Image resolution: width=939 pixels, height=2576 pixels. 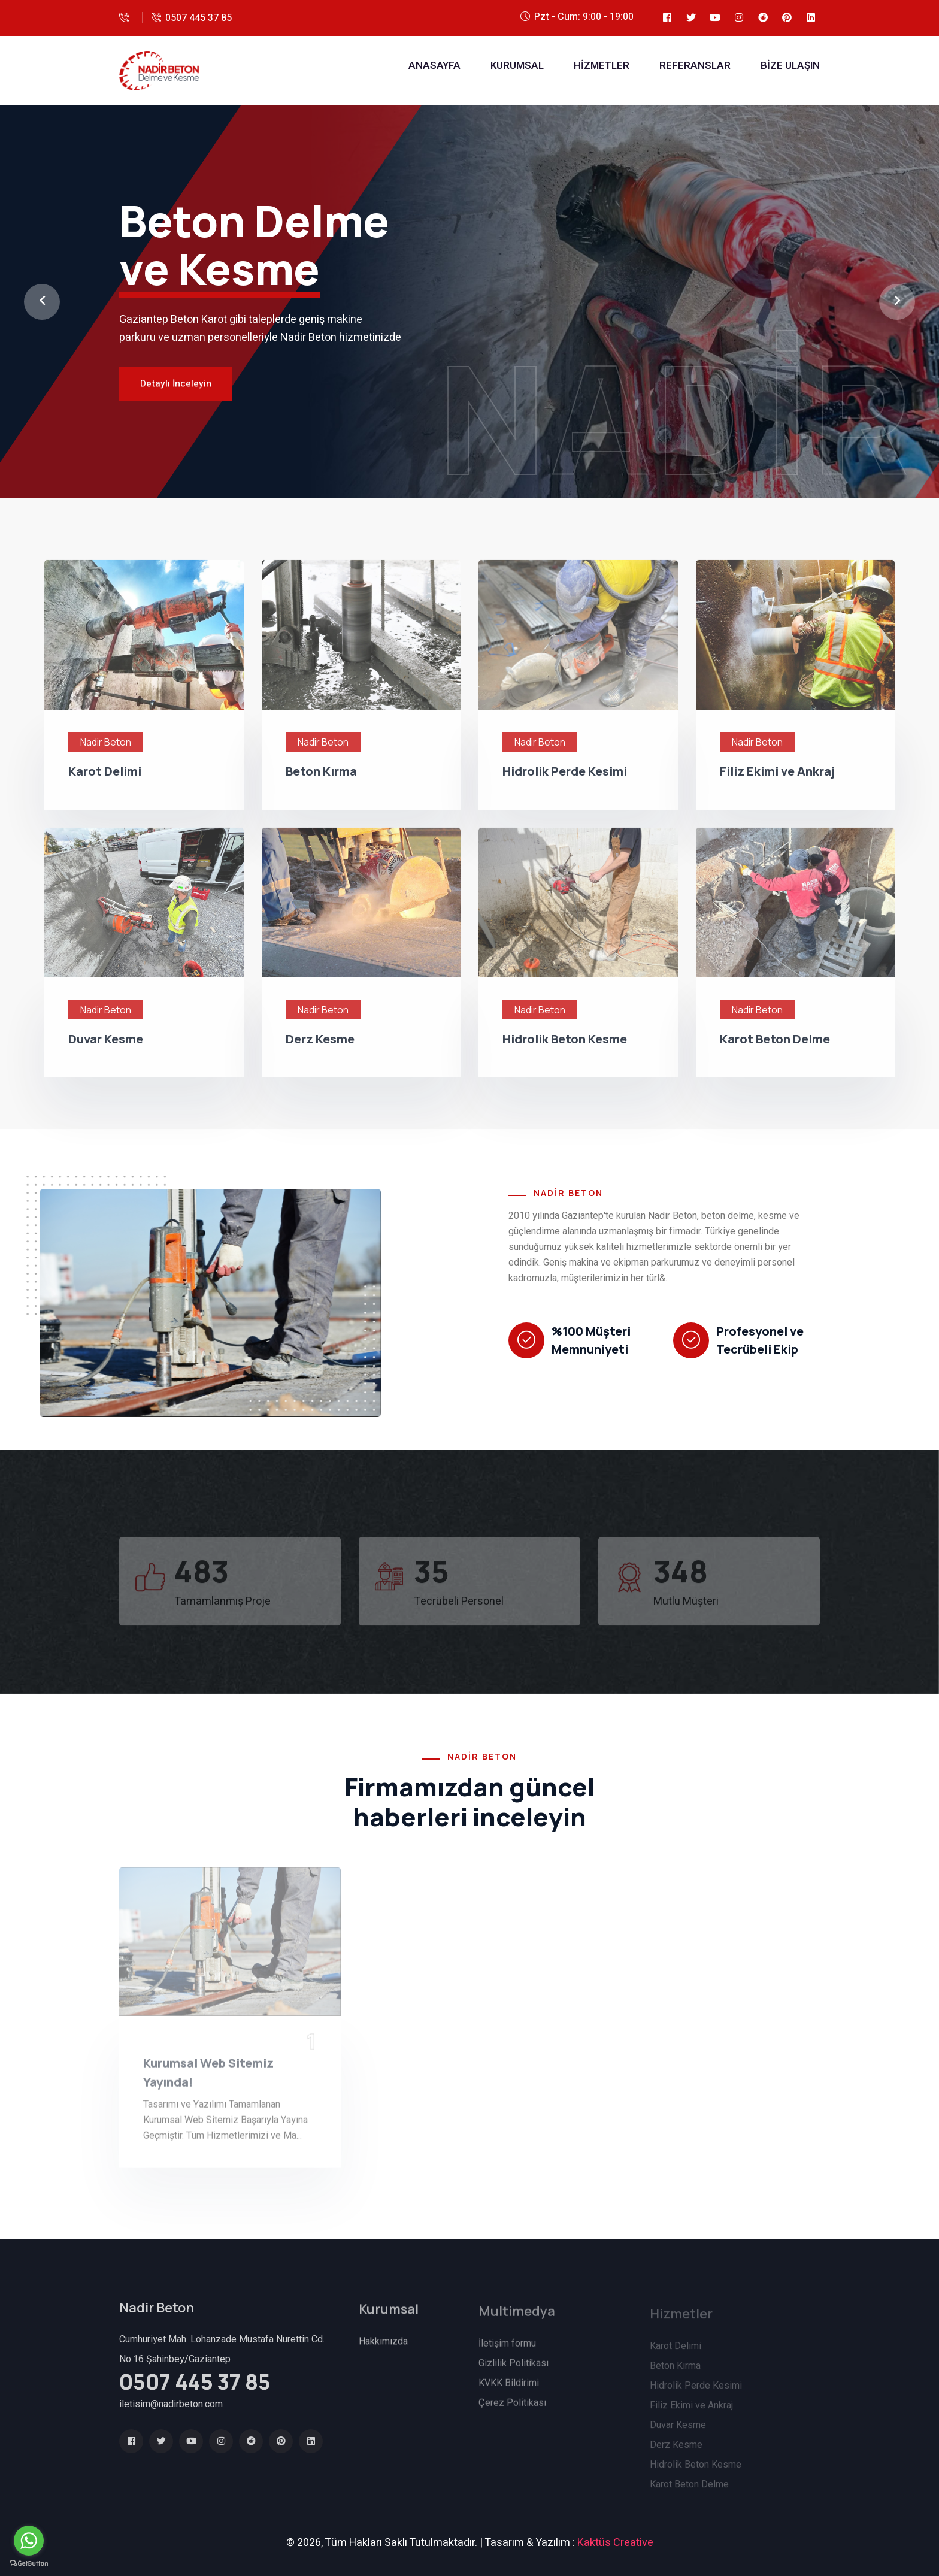 I want to click on Kurumsal, so click(x=517, y=66).